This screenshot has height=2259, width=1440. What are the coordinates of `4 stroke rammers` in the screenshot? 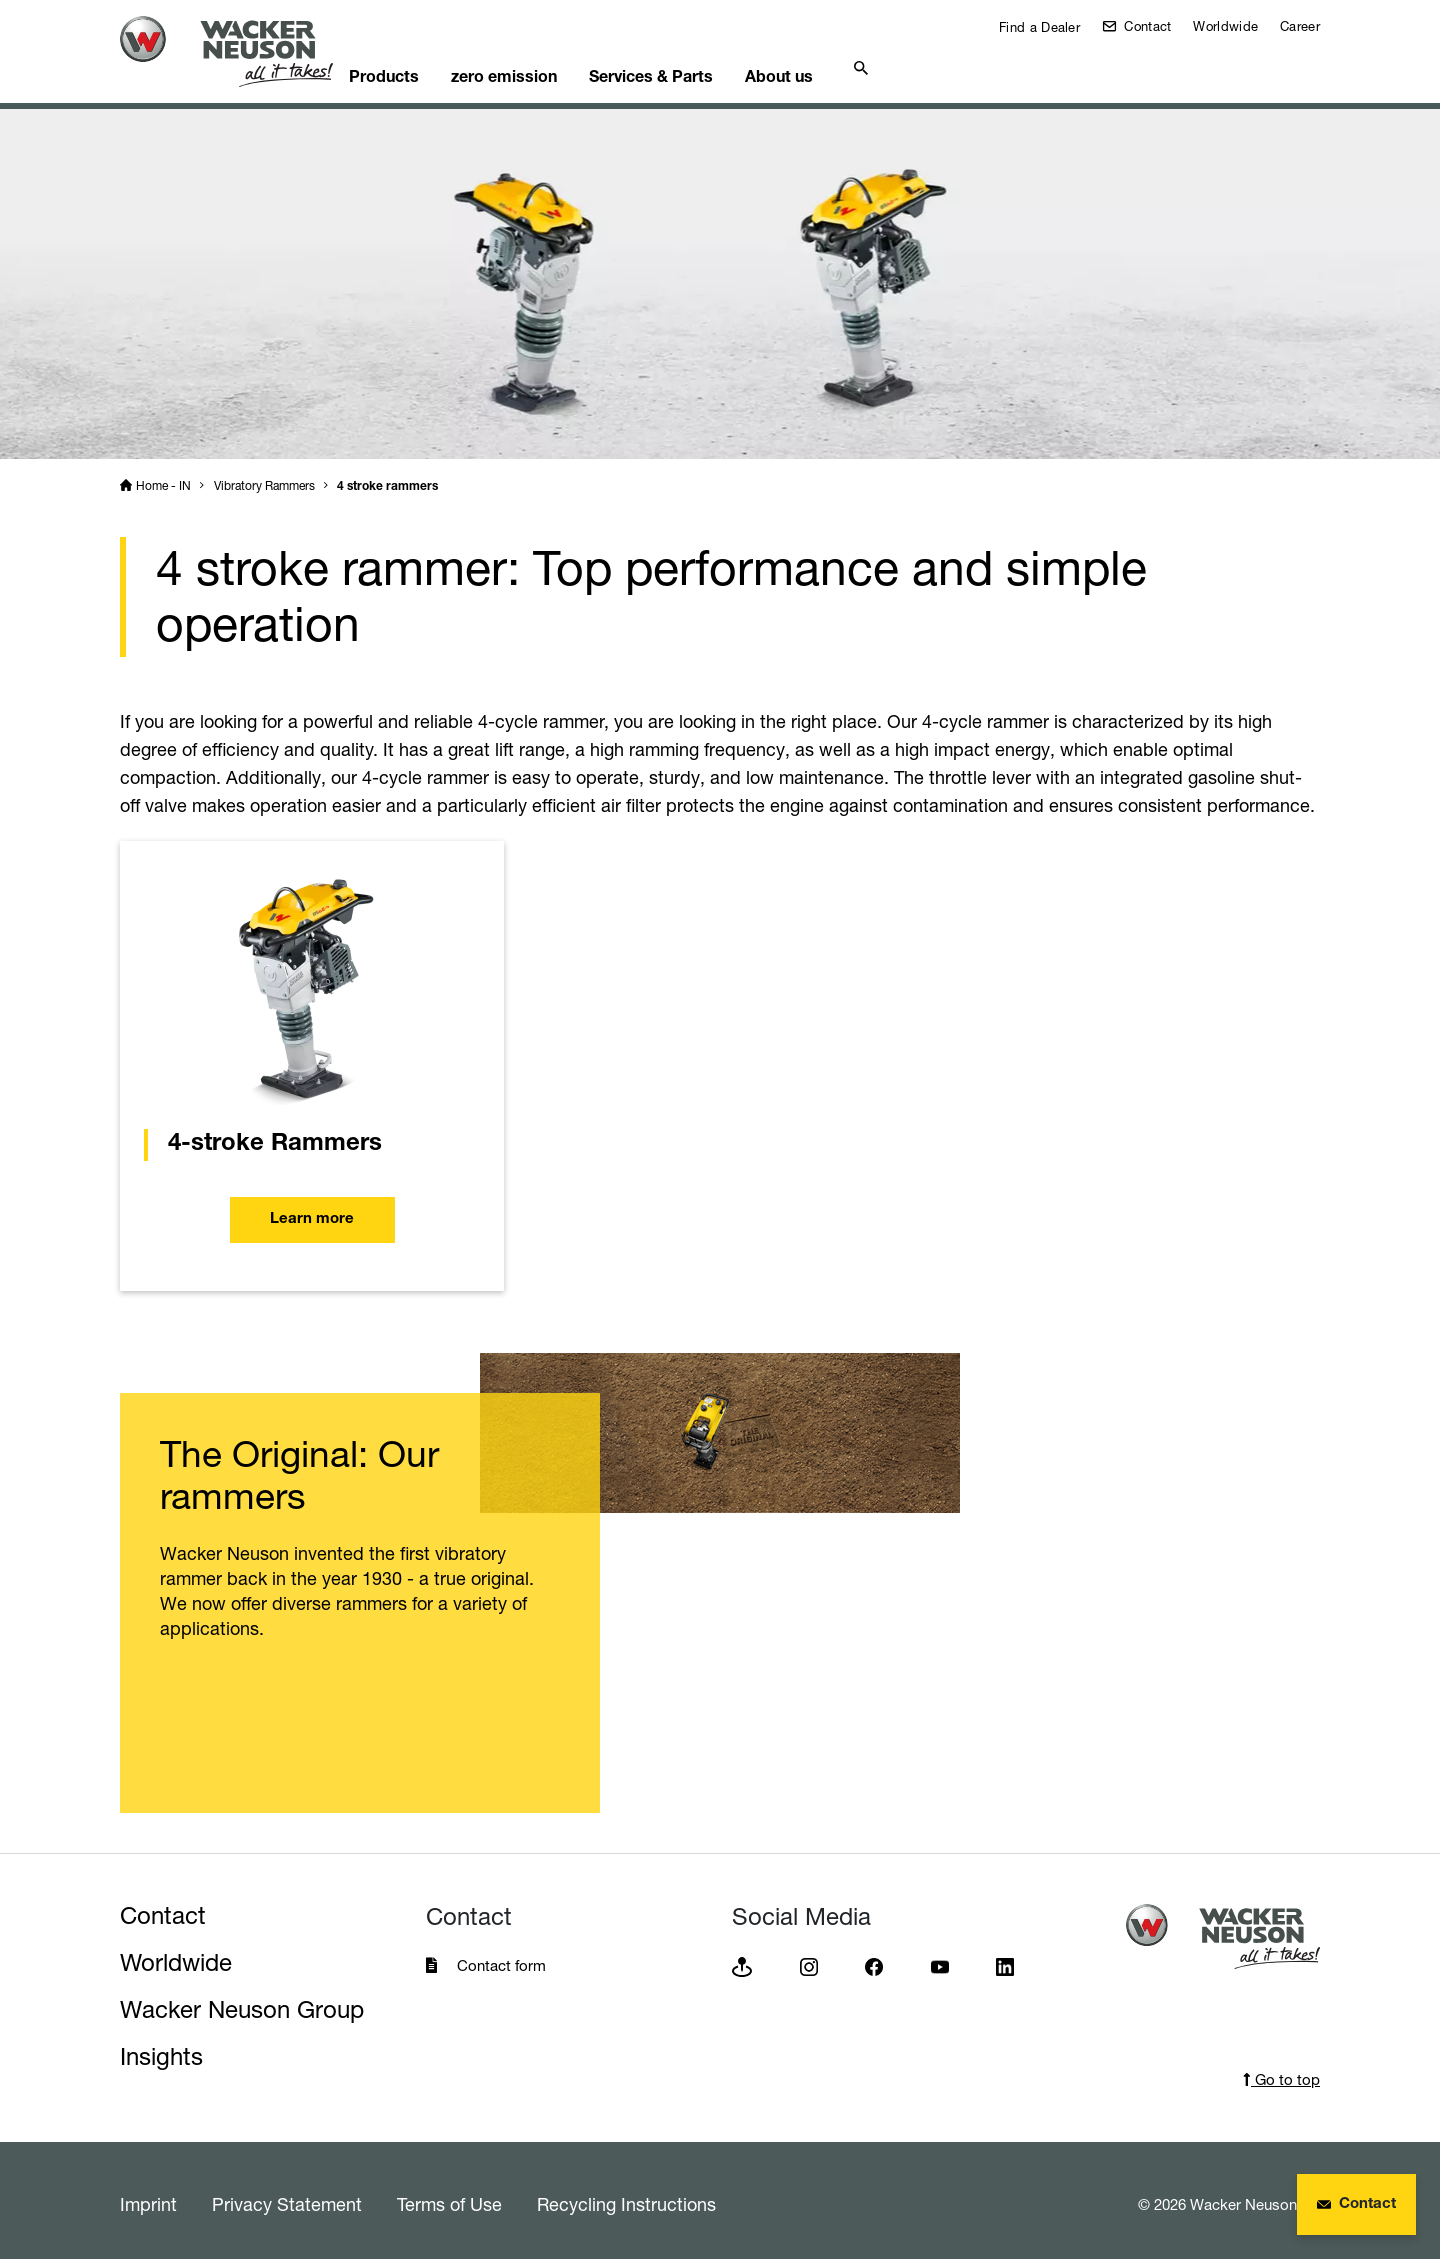 It's located at (387, 480).